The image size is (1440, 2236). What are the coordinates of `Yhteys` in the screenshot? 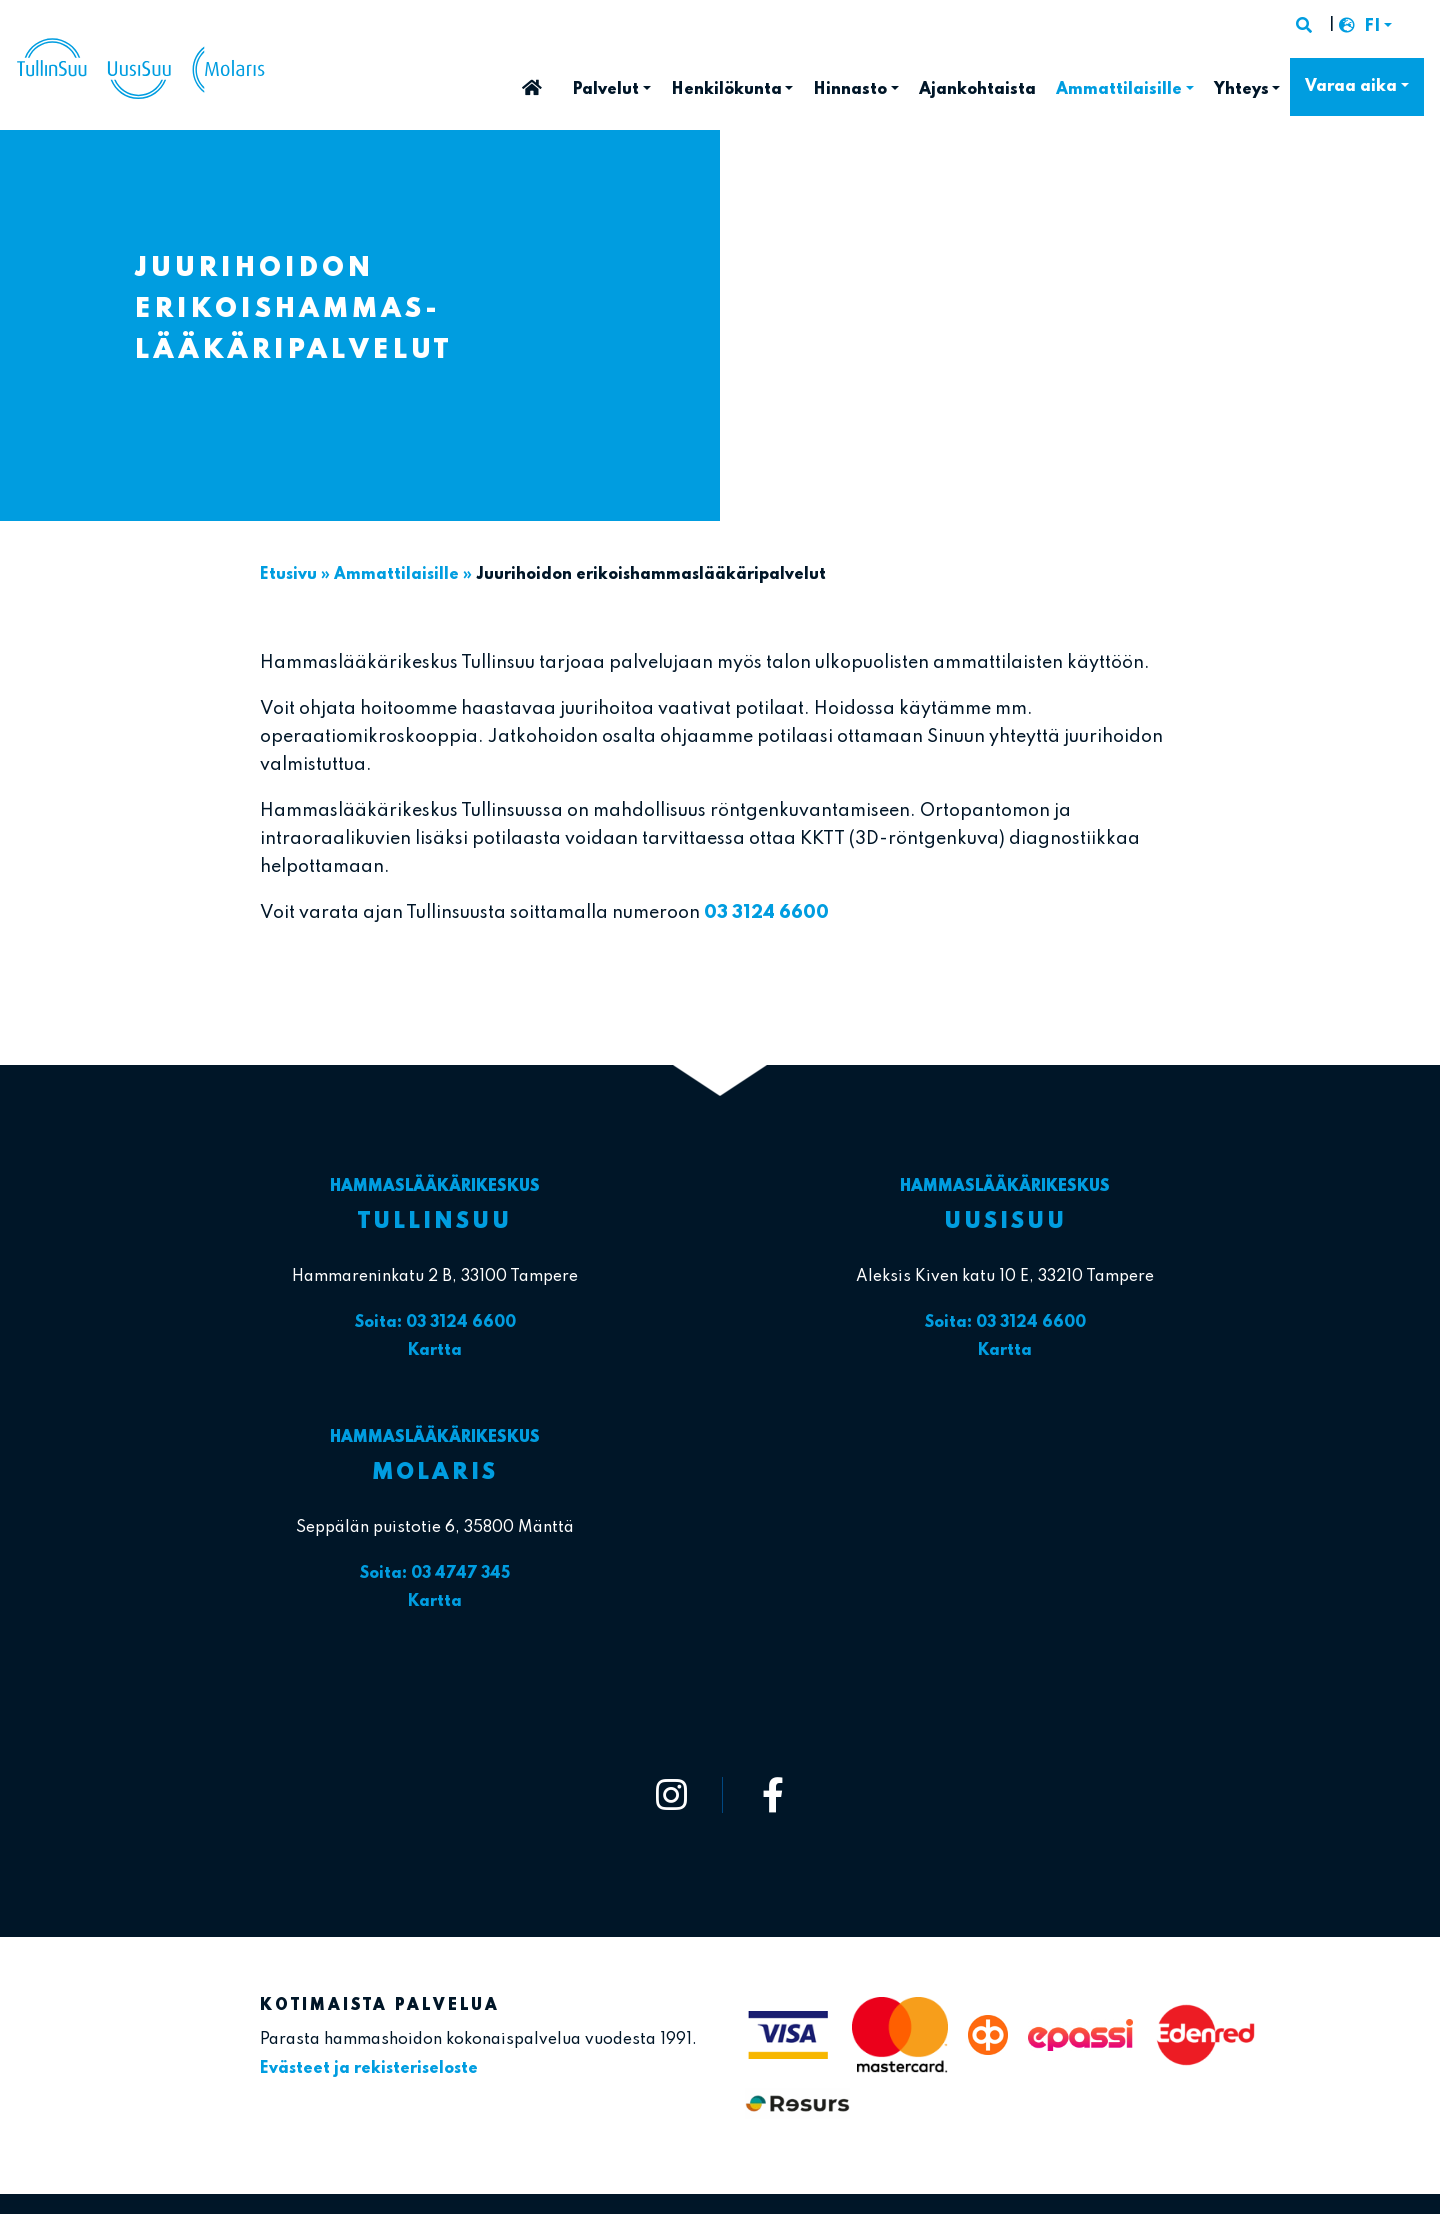 It's located at (1241, 90).